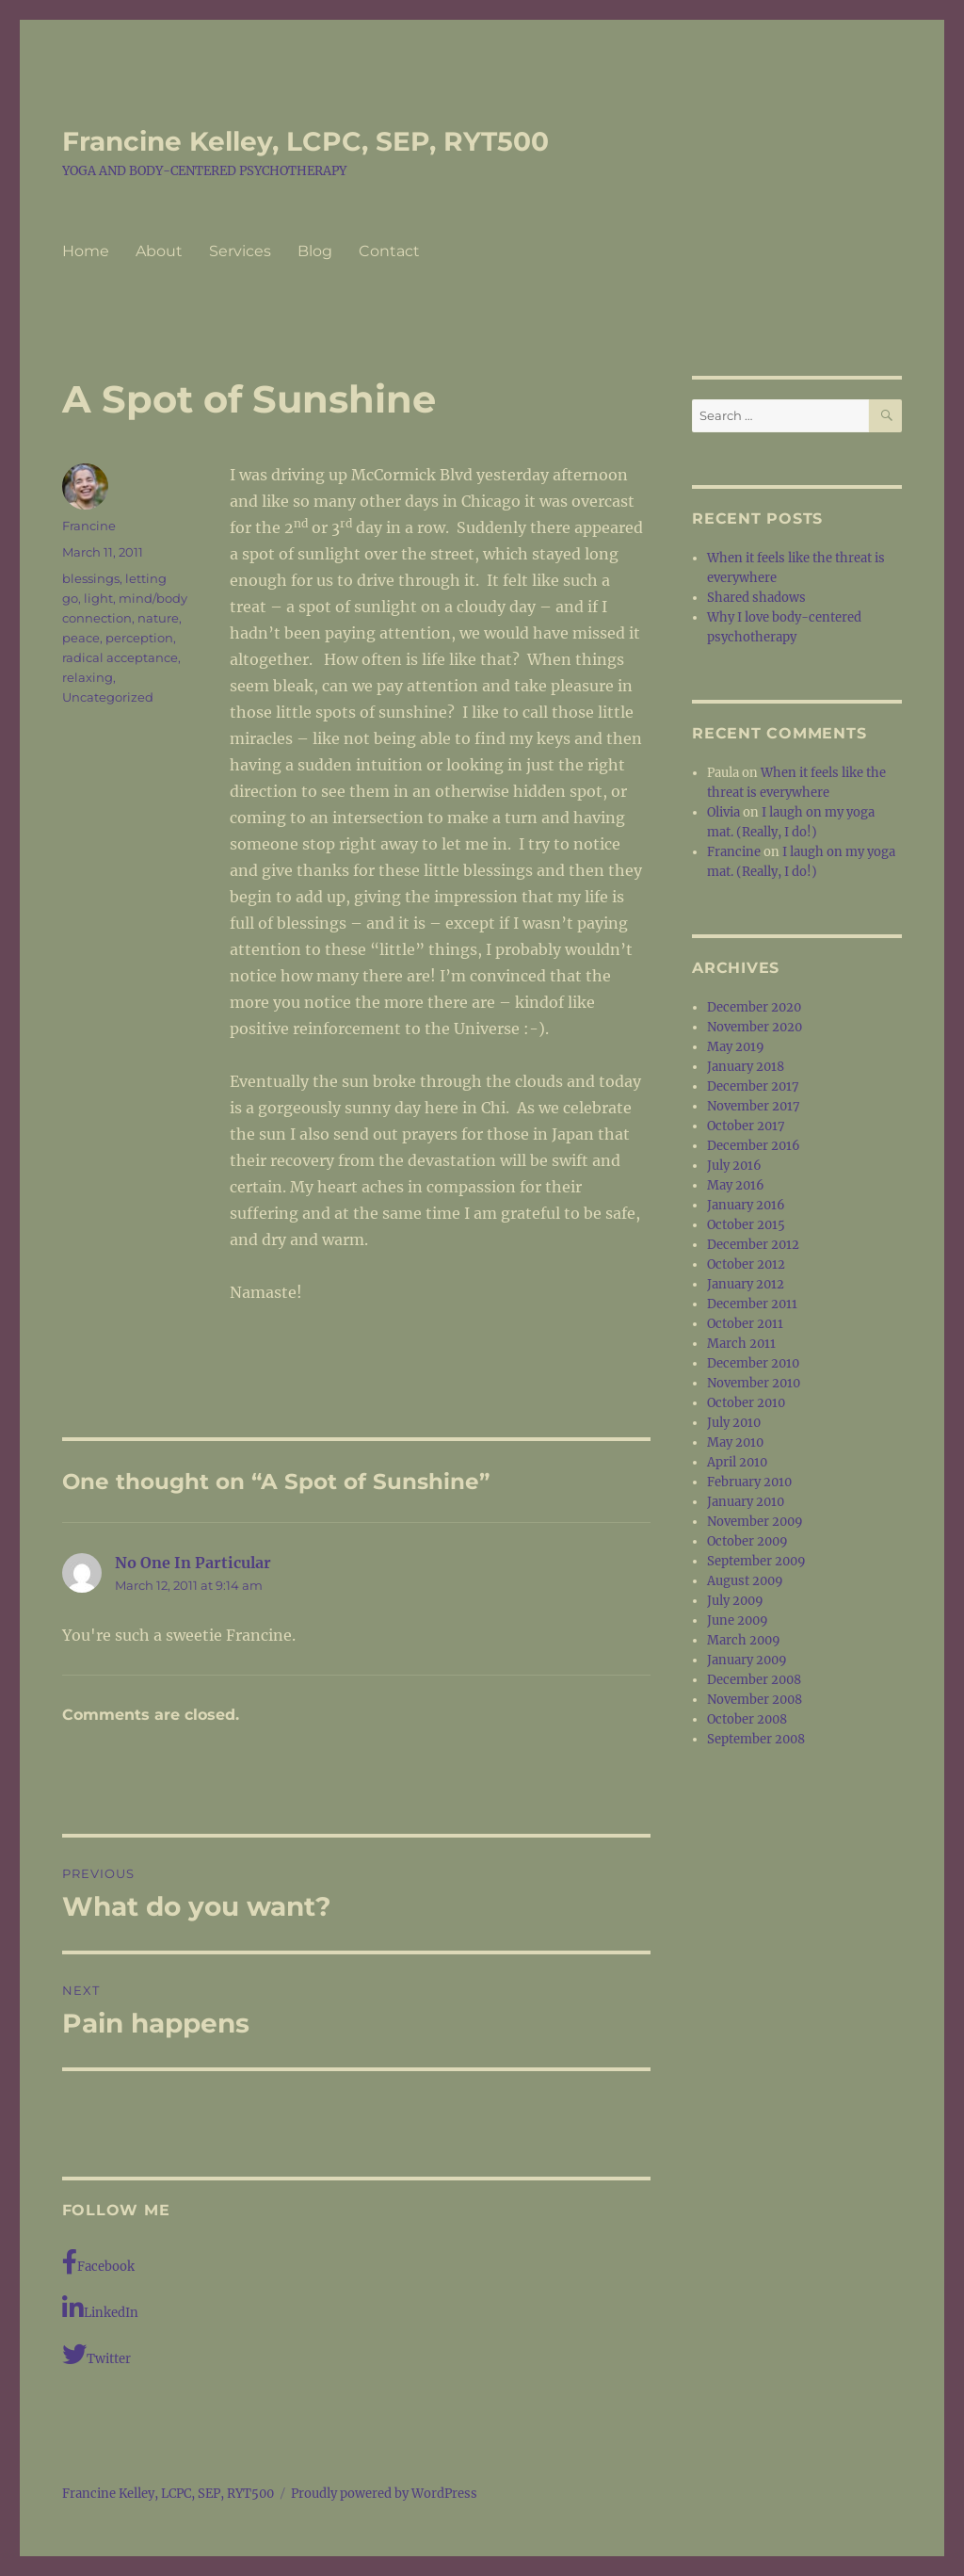  What do you see at coordinates (746, 1264) in the screenshot?
I see `October 2012` at bounding box center [746, 1264].